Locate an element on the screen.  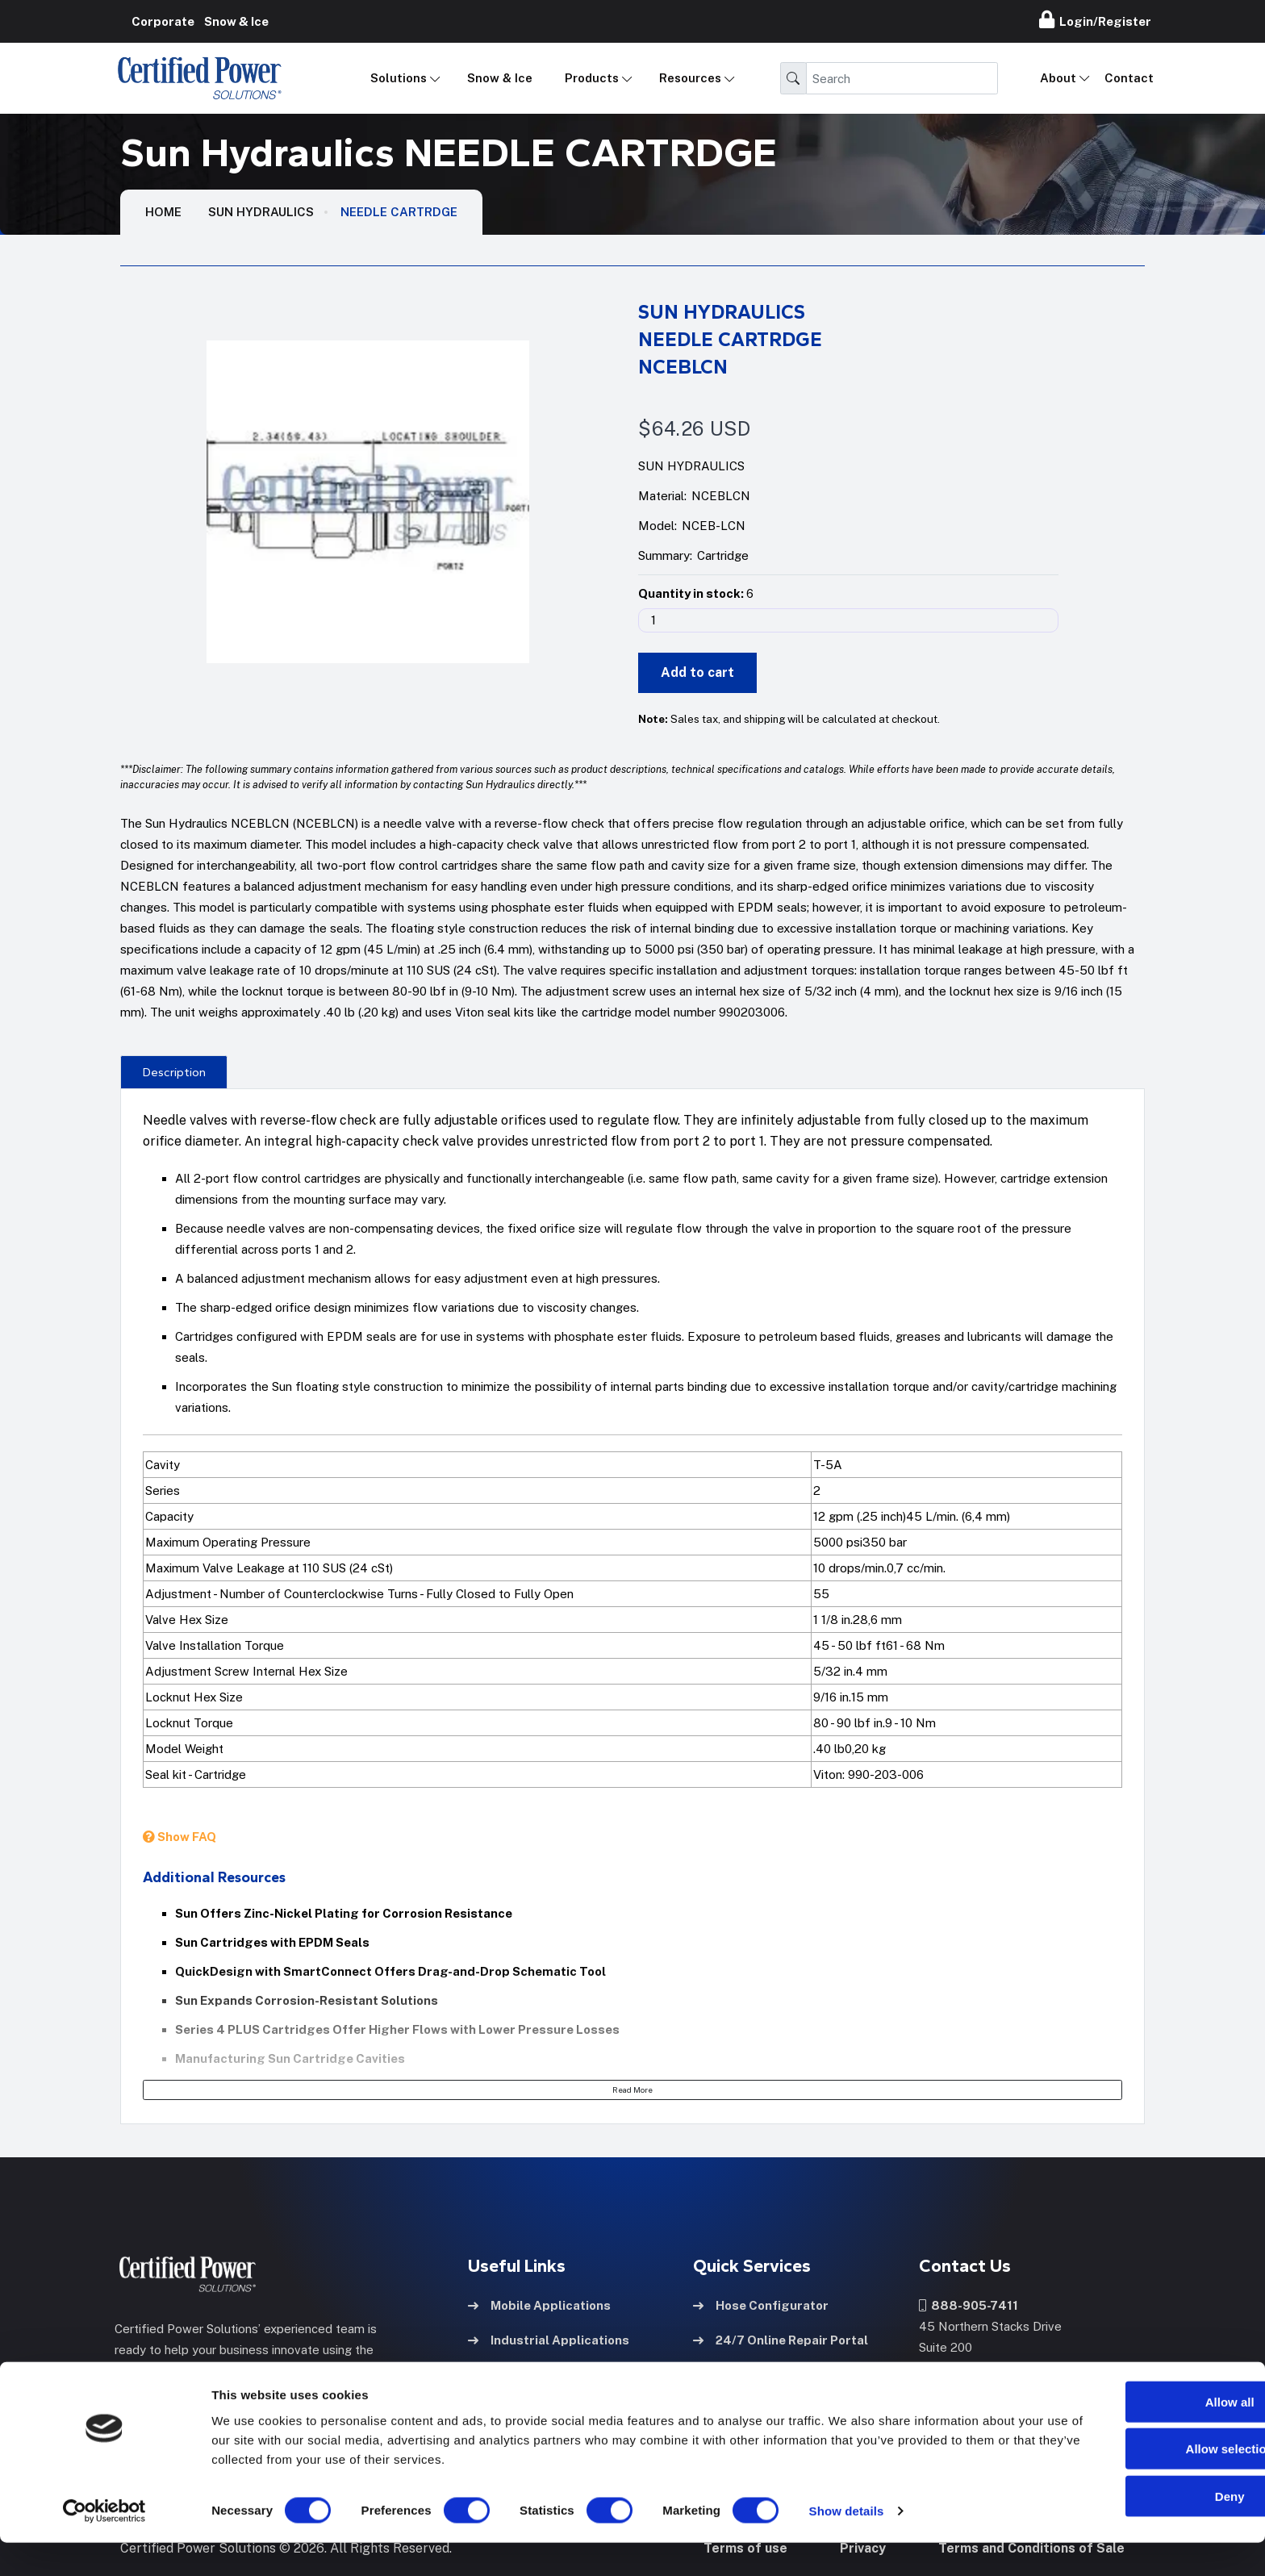
888-905-7411 is located at coordinates (968, 2304).